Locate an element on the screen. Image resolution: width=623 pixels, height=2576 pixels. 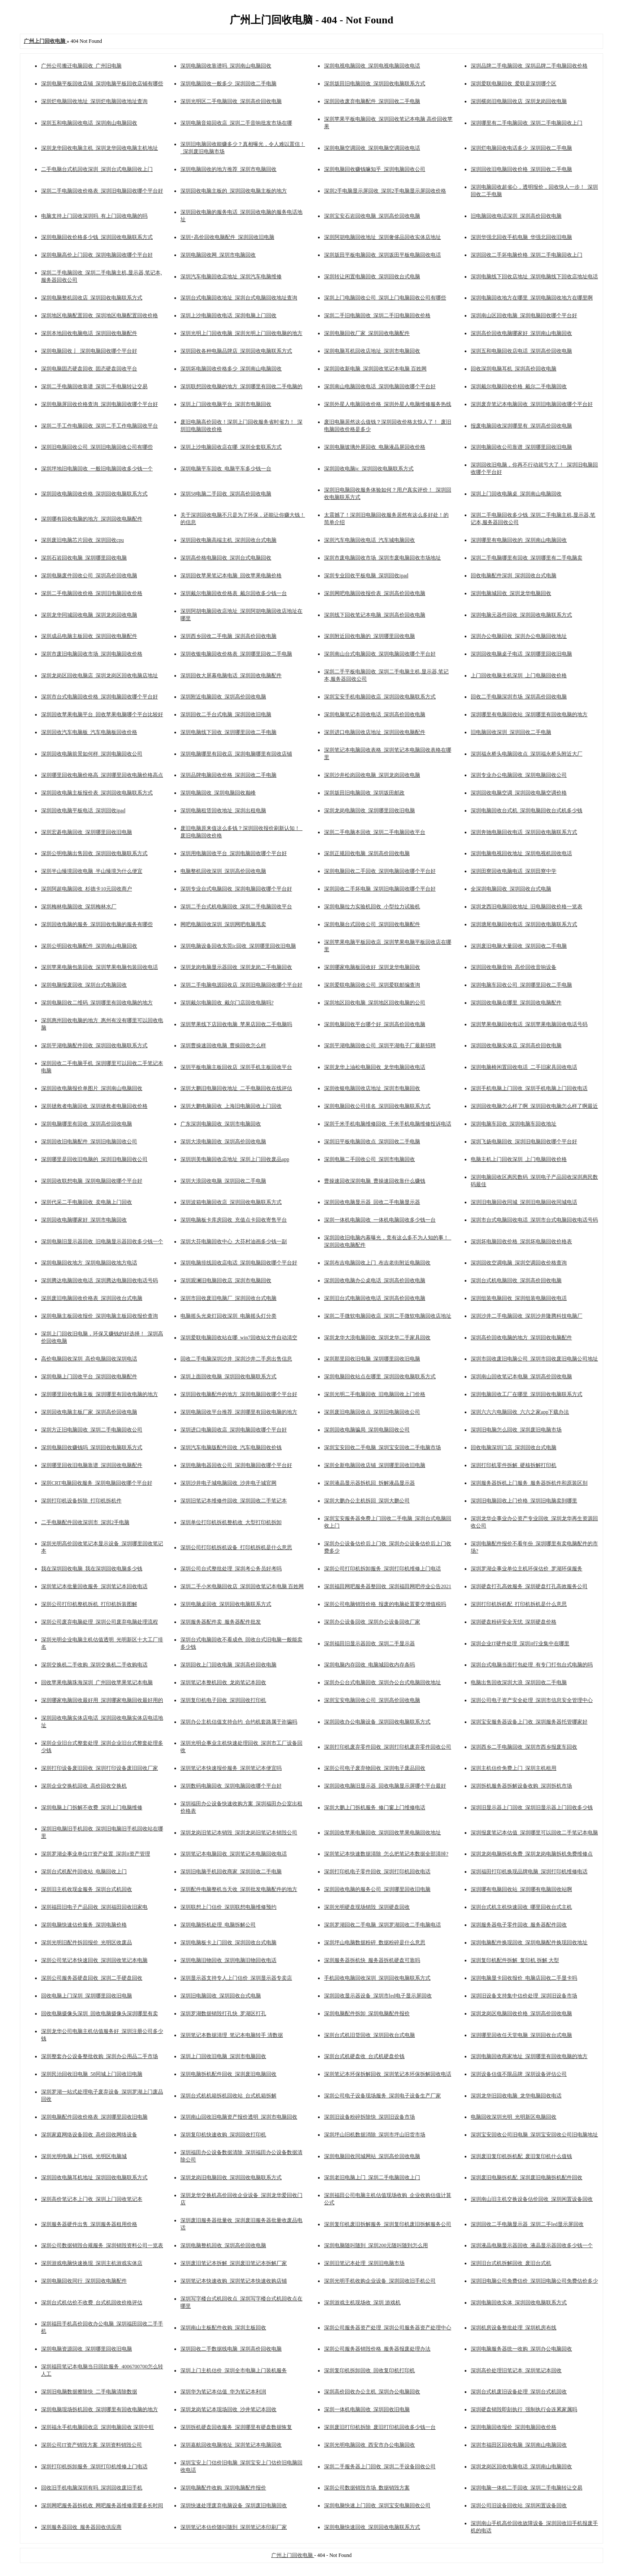
深圳回收大屏幕电脑电话_深圳回收电脑配件 is located at coordinates (231, 675).